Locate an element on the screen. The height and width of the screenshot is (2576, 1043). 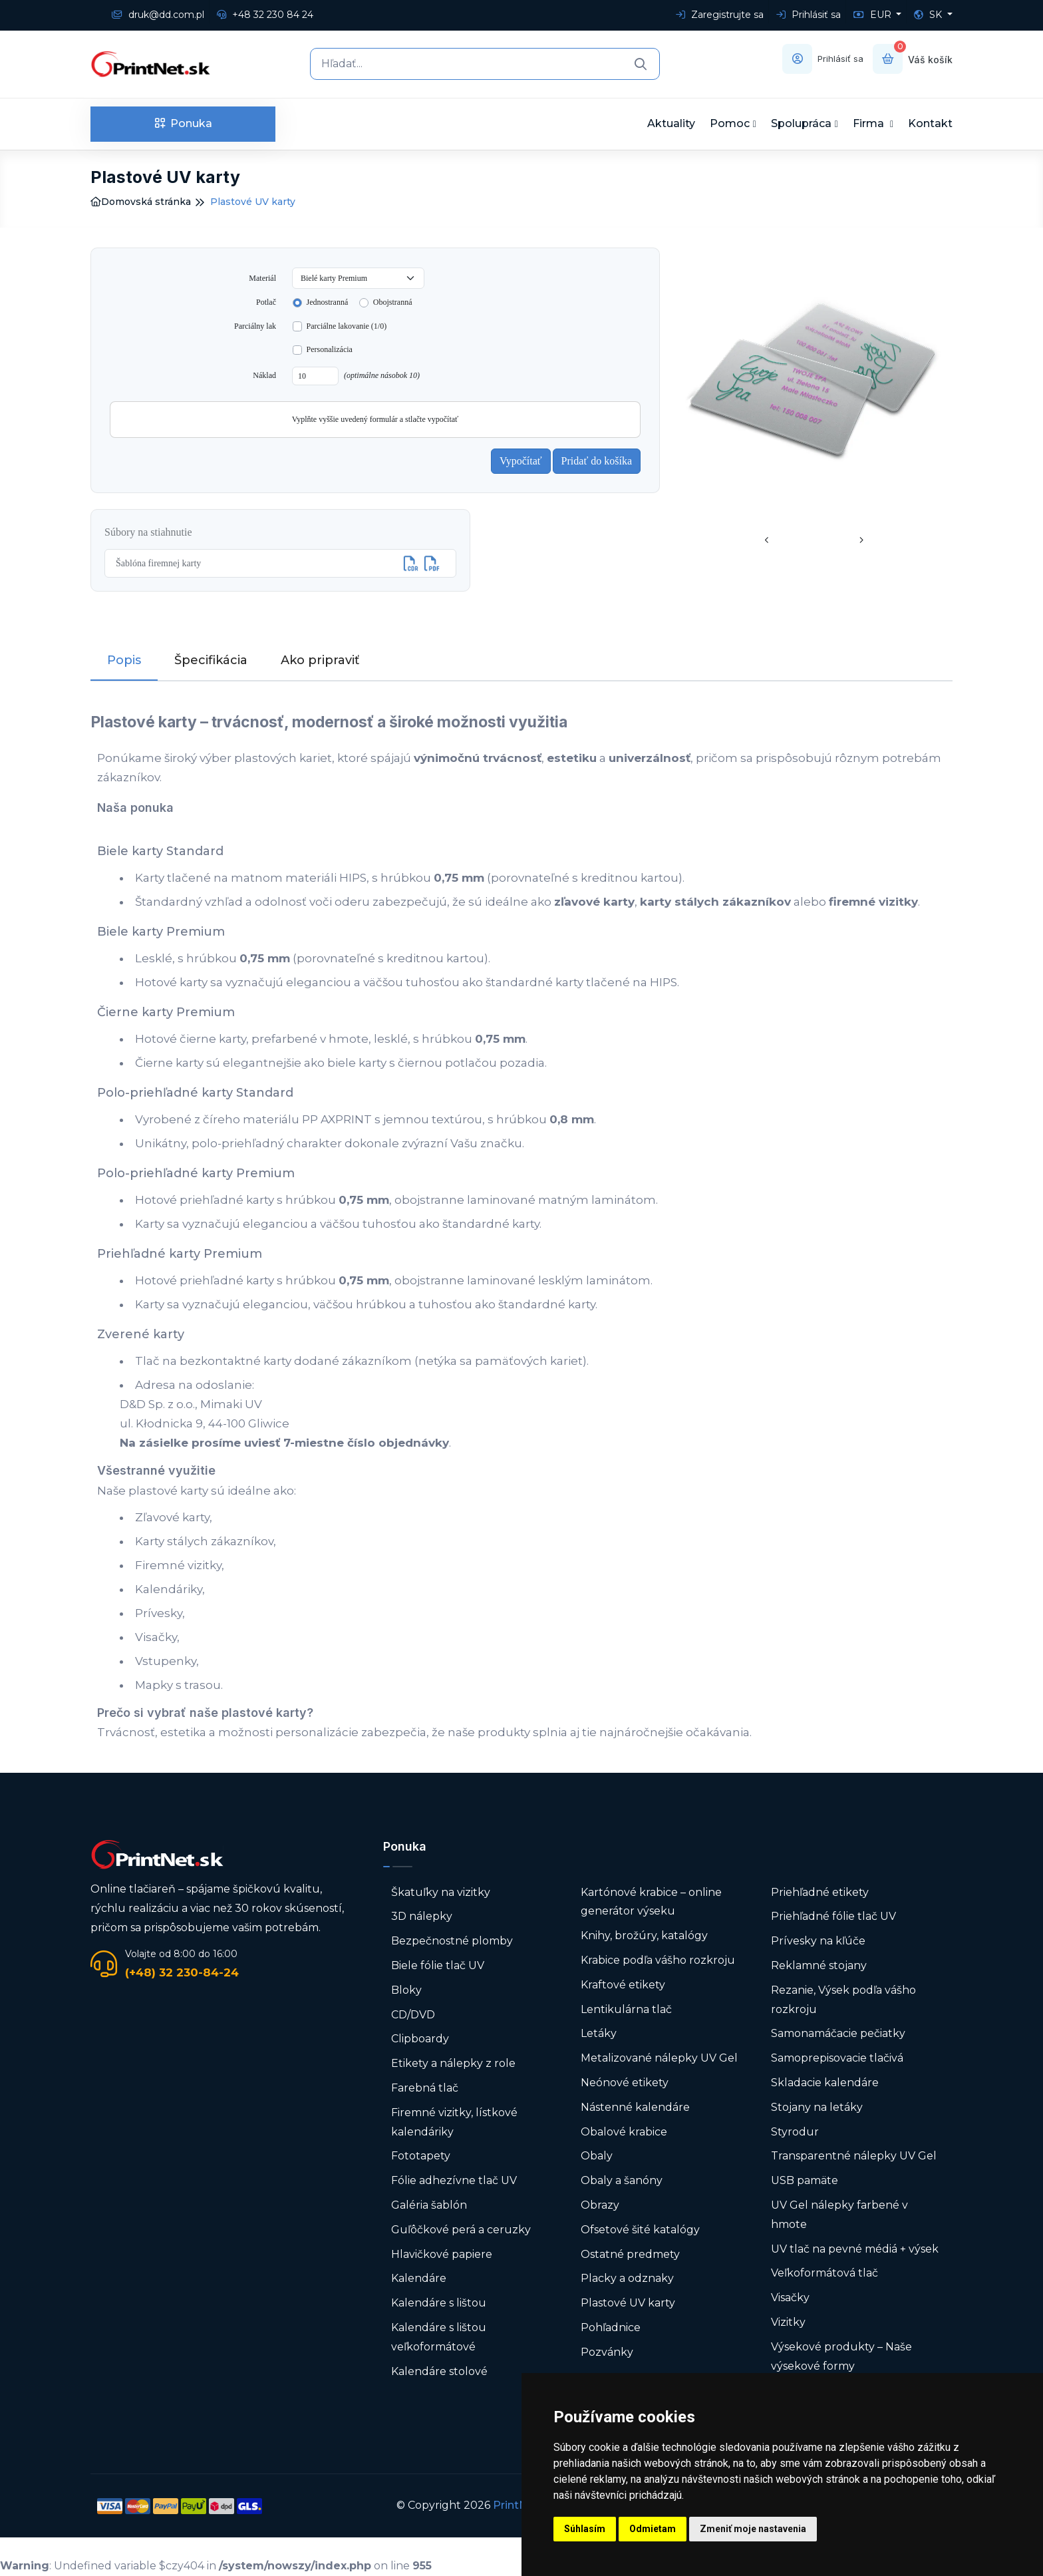
Stojany na letáky is located at coordinates (817, 2107).